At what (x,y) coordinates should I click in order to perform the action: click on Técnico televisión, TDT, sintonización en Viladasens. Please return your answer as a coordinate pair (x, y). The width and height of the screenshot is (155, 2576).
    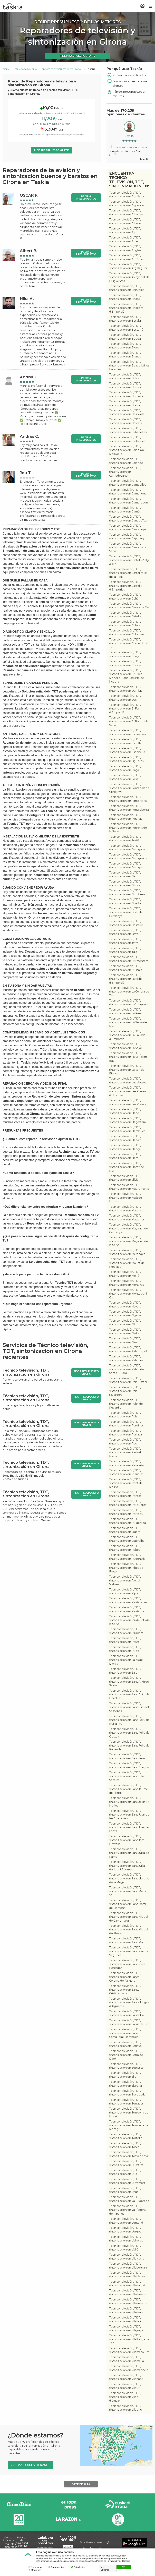
    Looking at the image, I should click on (127, 2292).